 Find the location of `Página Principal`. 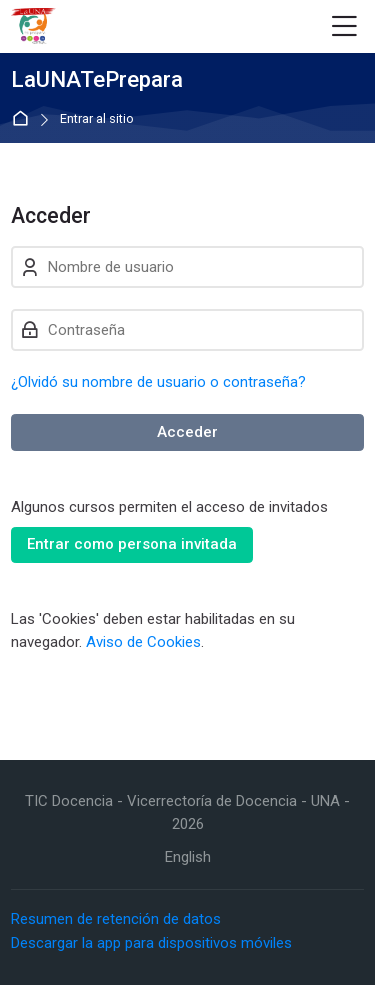

Página Principal is located at coordinates (24, 119).